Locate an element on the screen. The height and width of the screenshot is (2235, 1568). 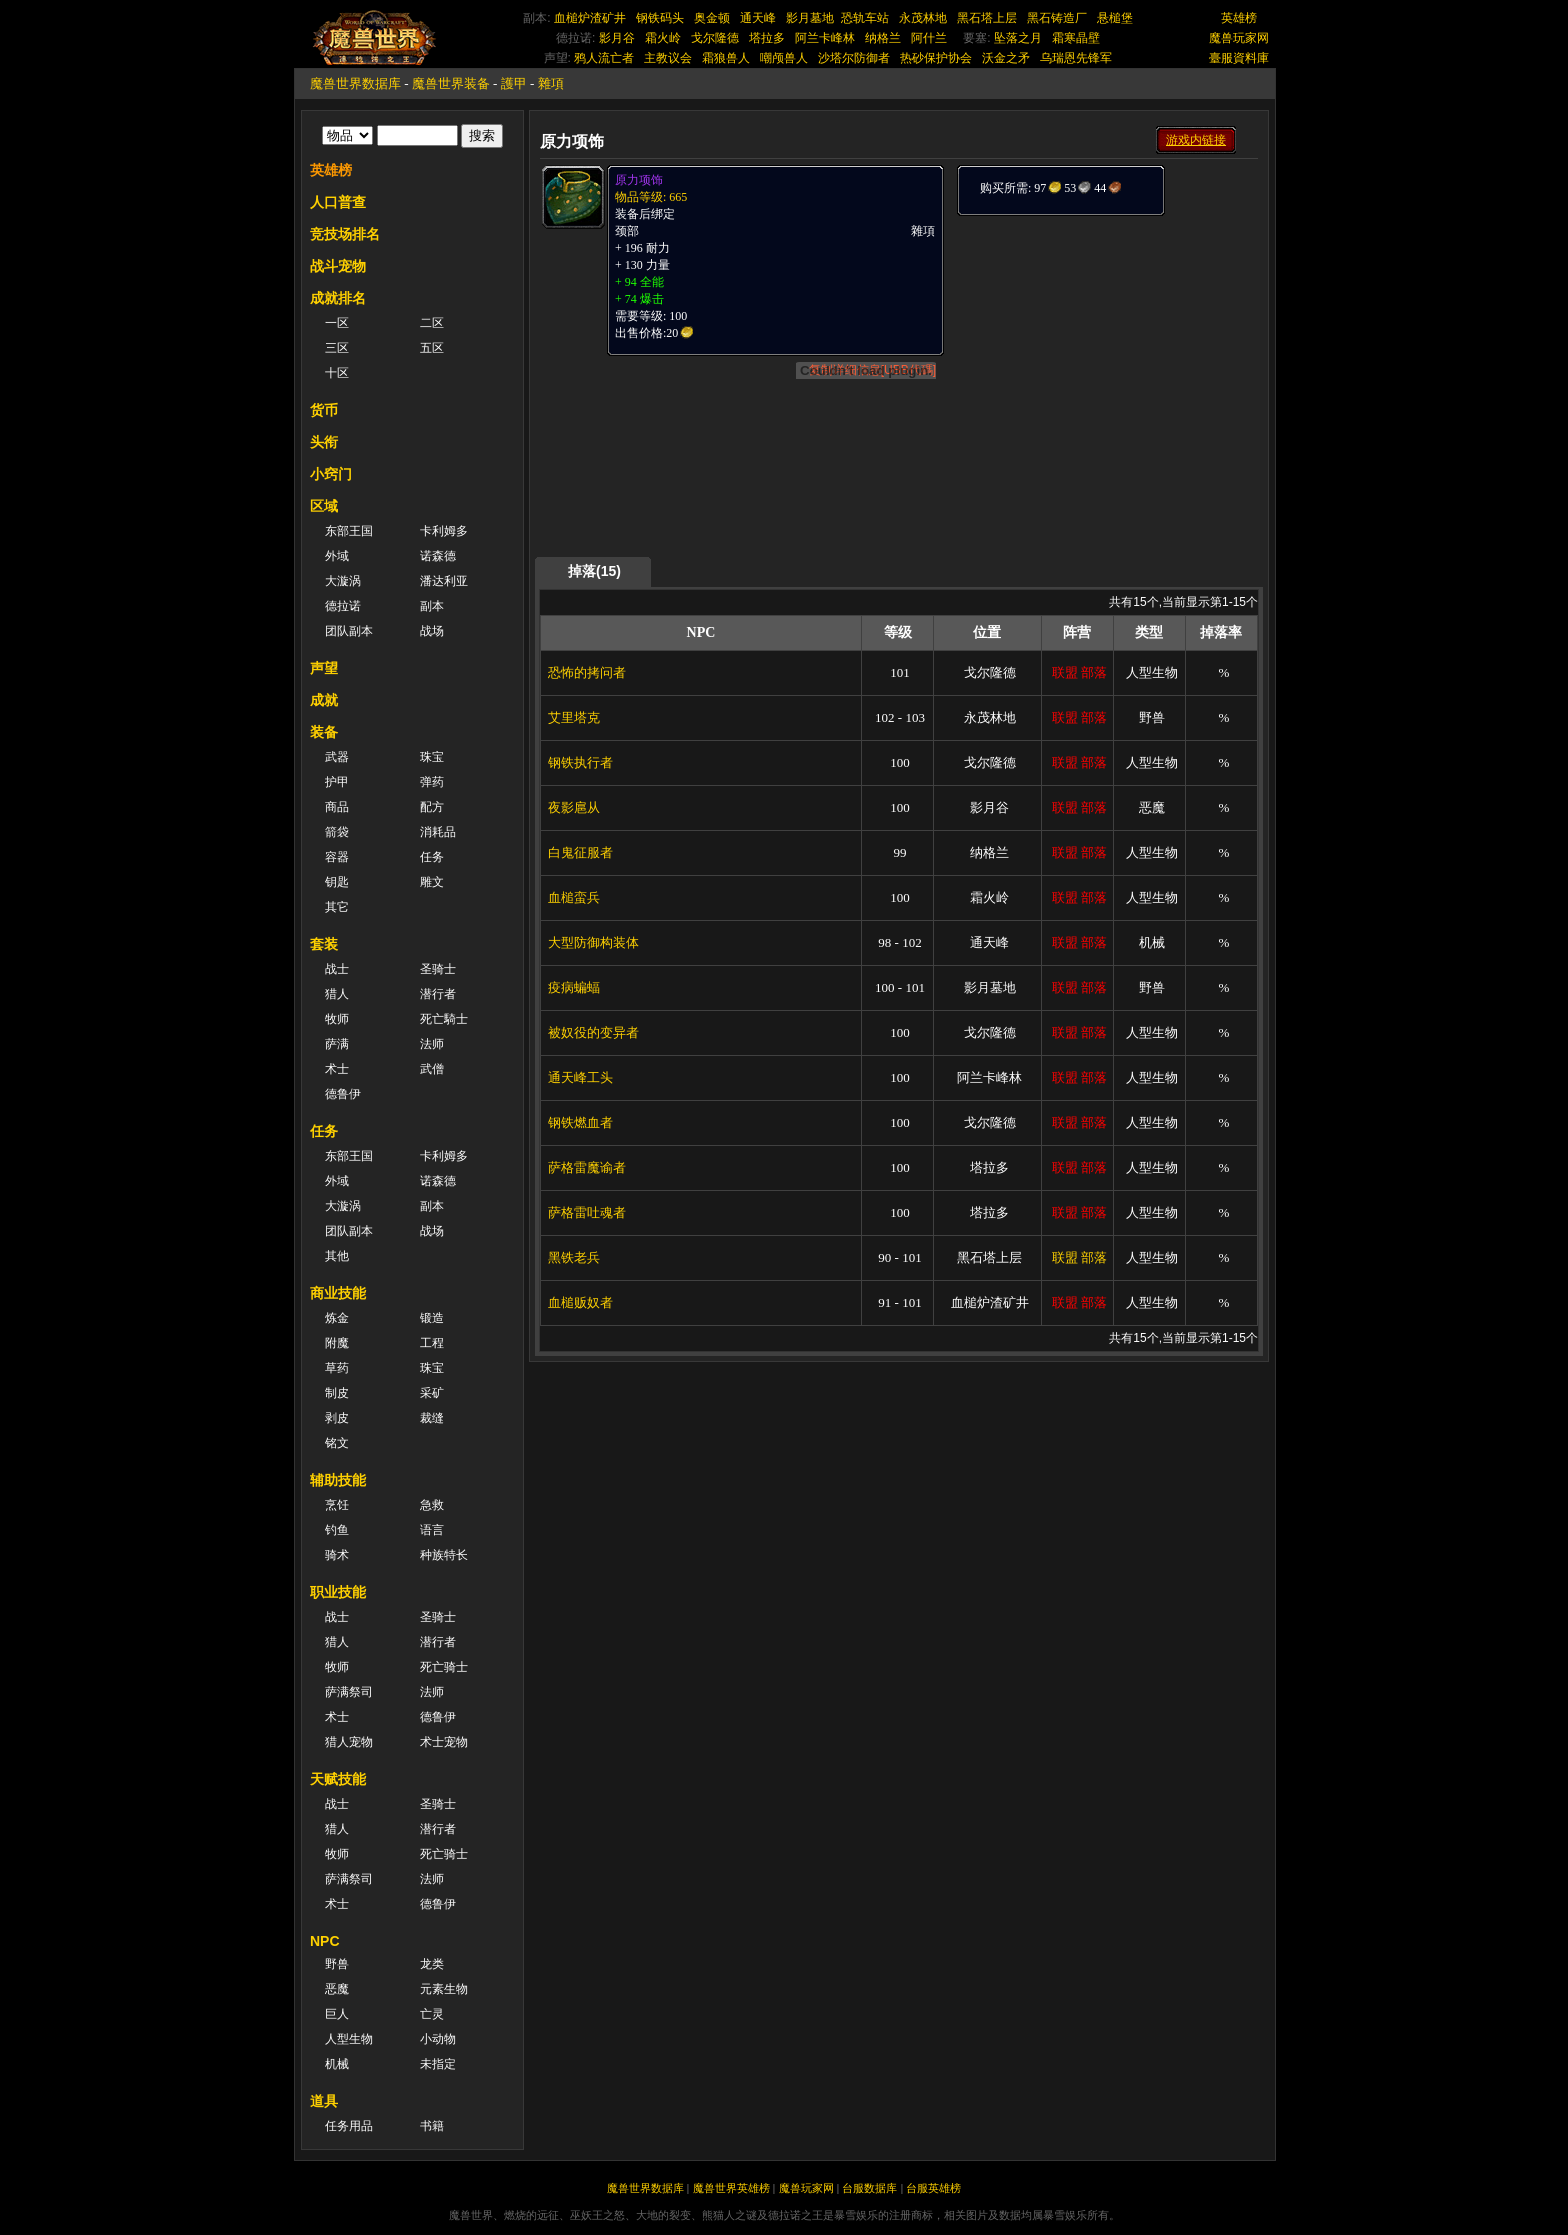
[Advertisement] is located at coordinates (1106, 342).